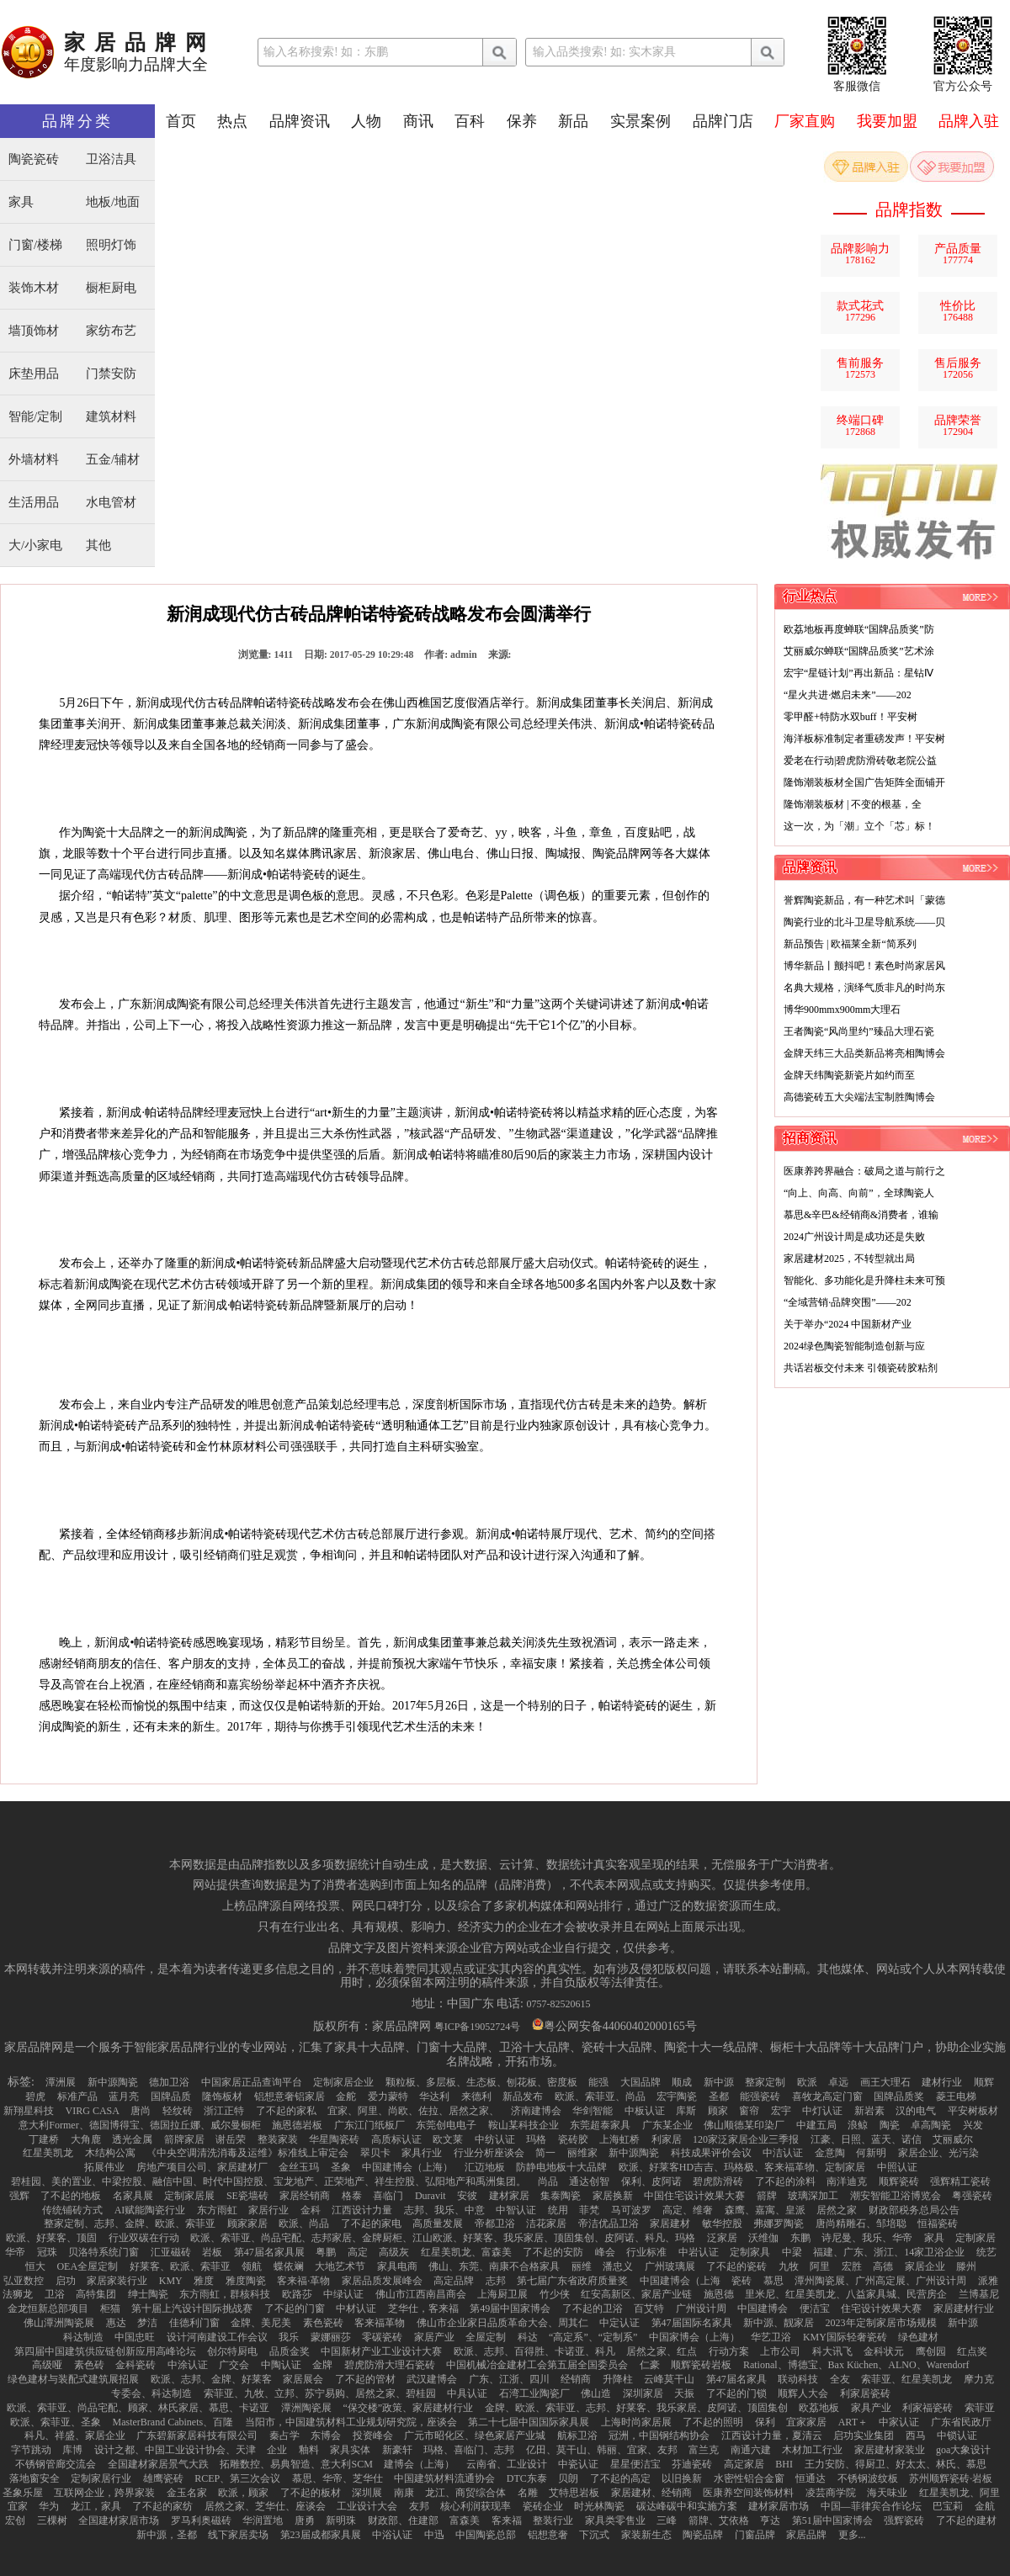 The image size is (1010, 2576). I want to click on 全国建材家居景气大跌, so click(158, 2464).